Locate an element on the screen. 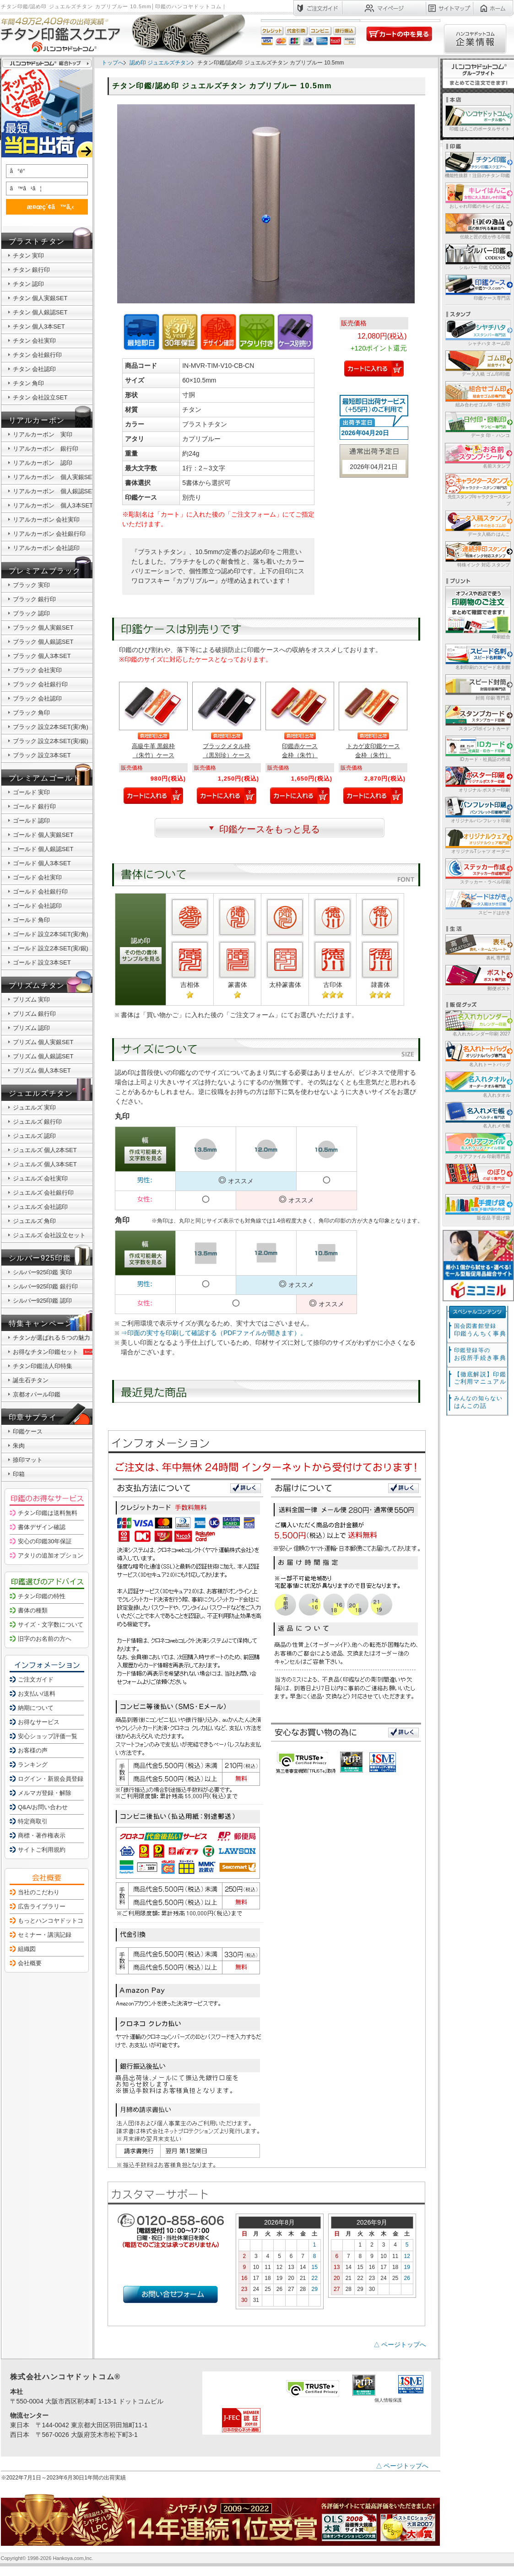  印鑑ケース専門店 is located at coordinates (477, 287).